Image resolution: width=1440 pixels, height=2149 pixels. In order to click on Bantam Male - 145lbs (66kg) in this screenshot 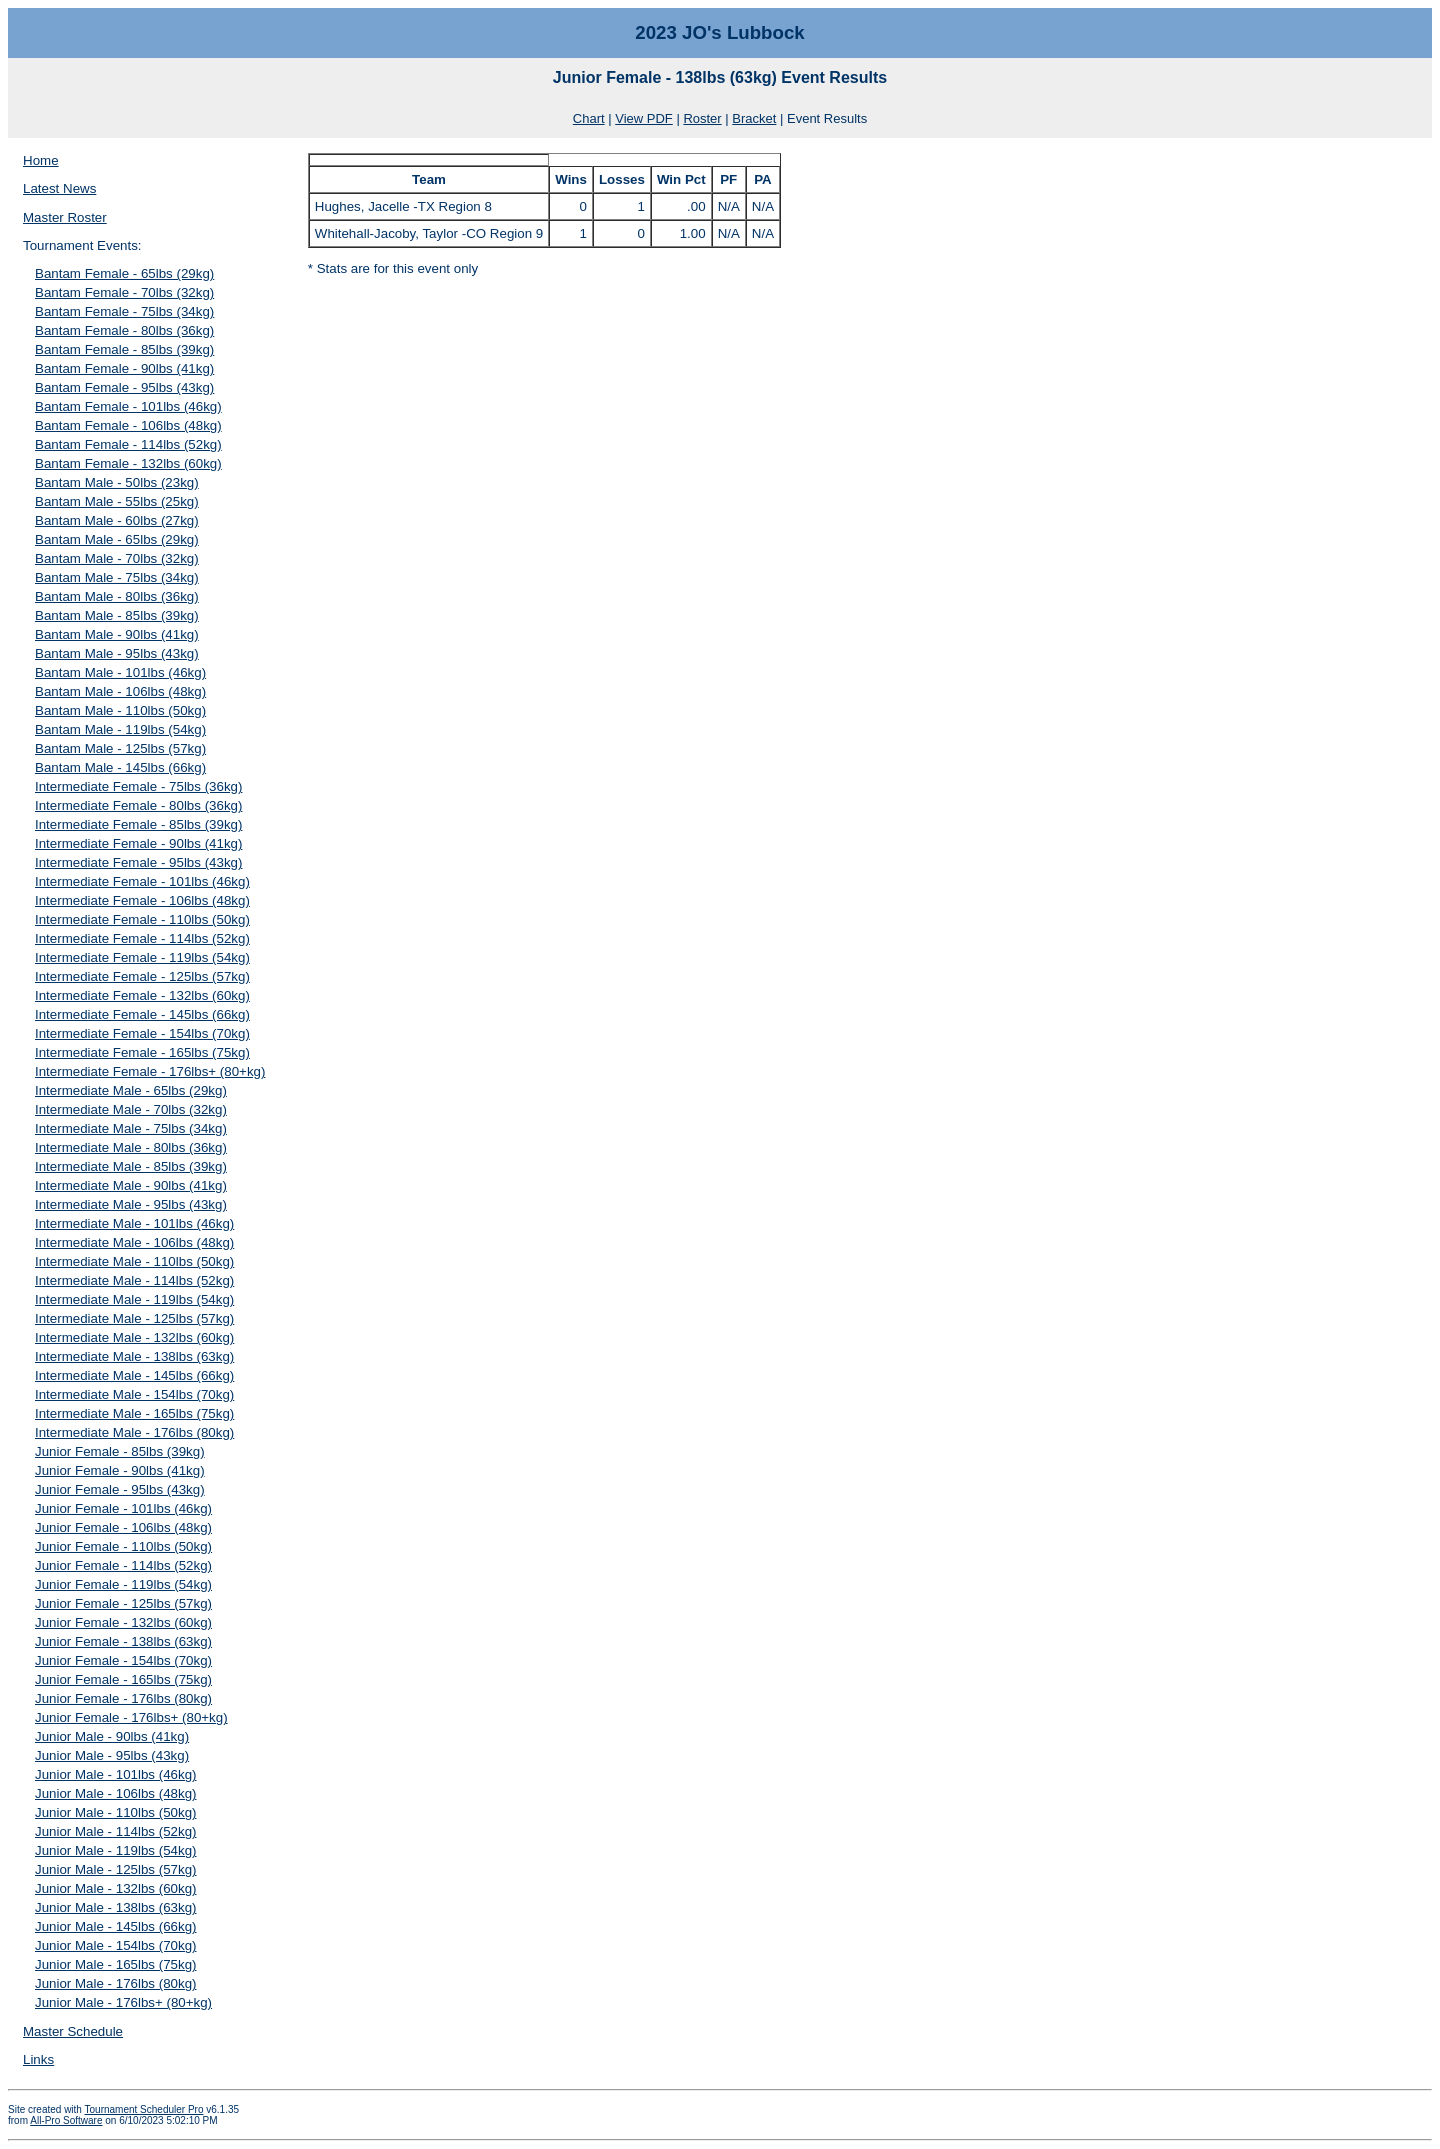, I will do `click(120, 767)`.